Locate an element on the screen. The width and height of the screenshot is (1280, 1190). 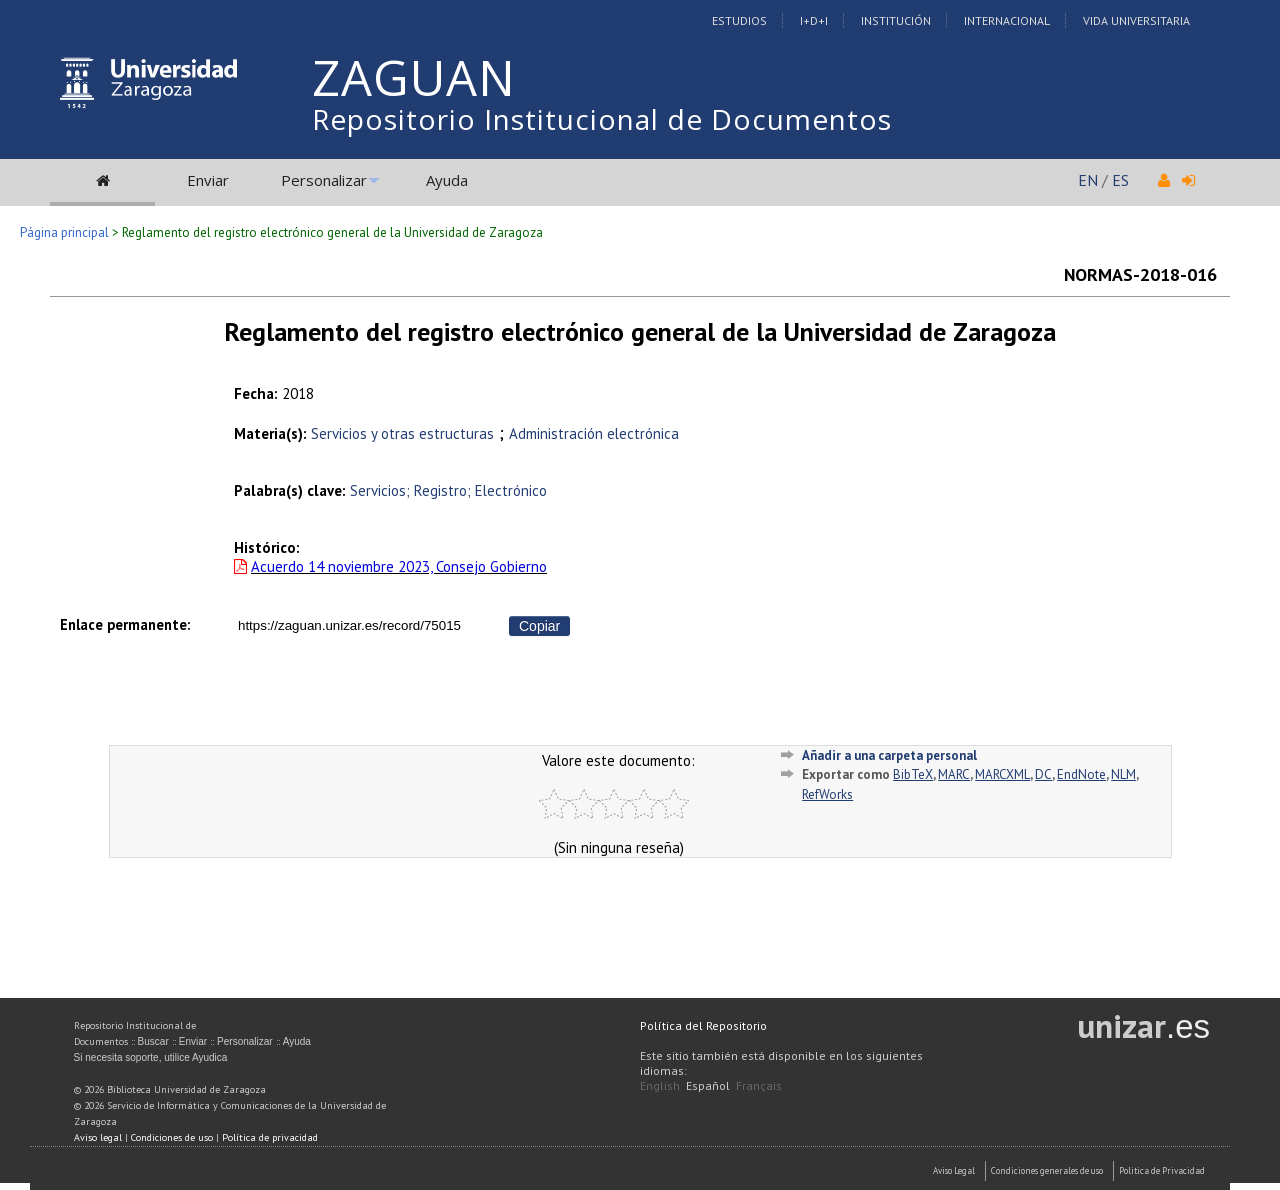
Condiciones de uso is located at coordinates (172, 1137).